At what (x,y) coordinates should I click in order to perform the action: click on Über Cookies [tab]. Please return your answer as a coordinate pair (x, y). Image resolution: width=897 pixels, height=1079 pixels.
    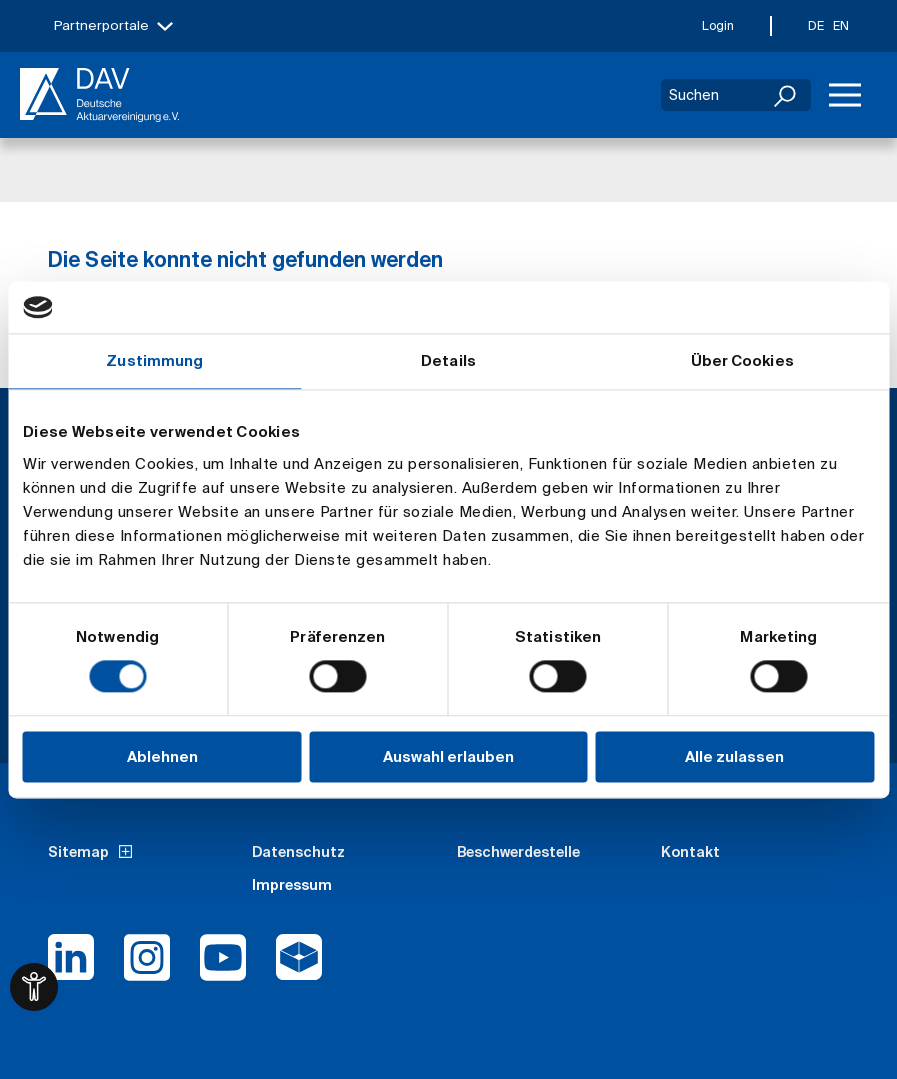
    Looking at the image, I should click on (742, 360).